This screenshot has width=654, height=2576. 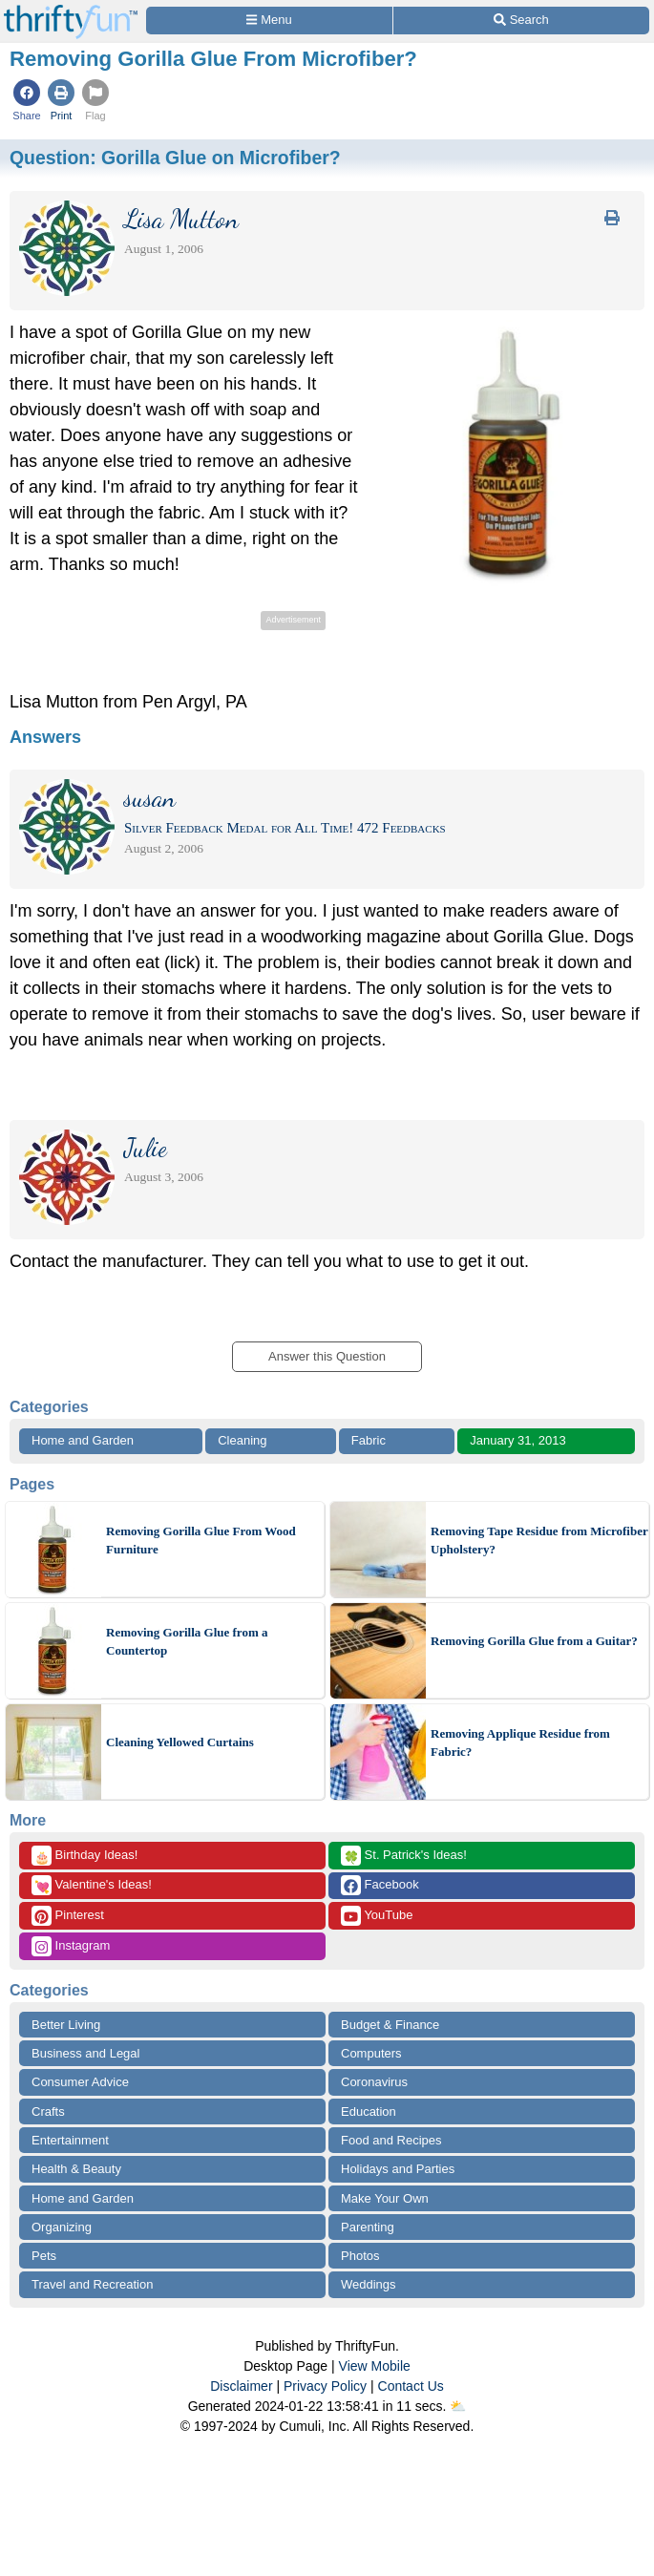 I want to click on Pets, so click(x=44, y=2256).